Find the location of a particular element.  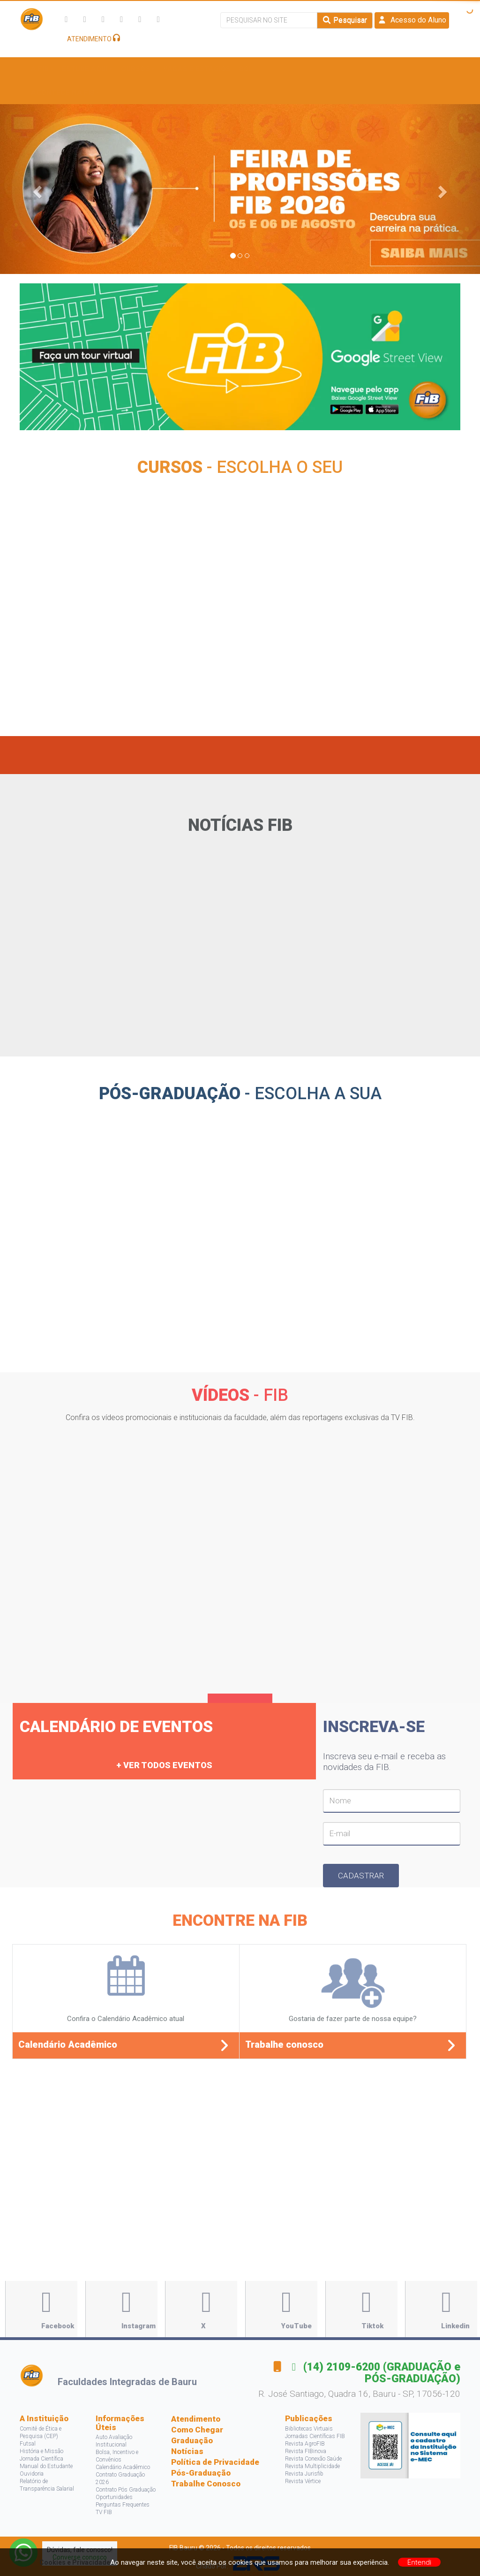

Revista AgroFIB is located at coordinates (305, 2443).